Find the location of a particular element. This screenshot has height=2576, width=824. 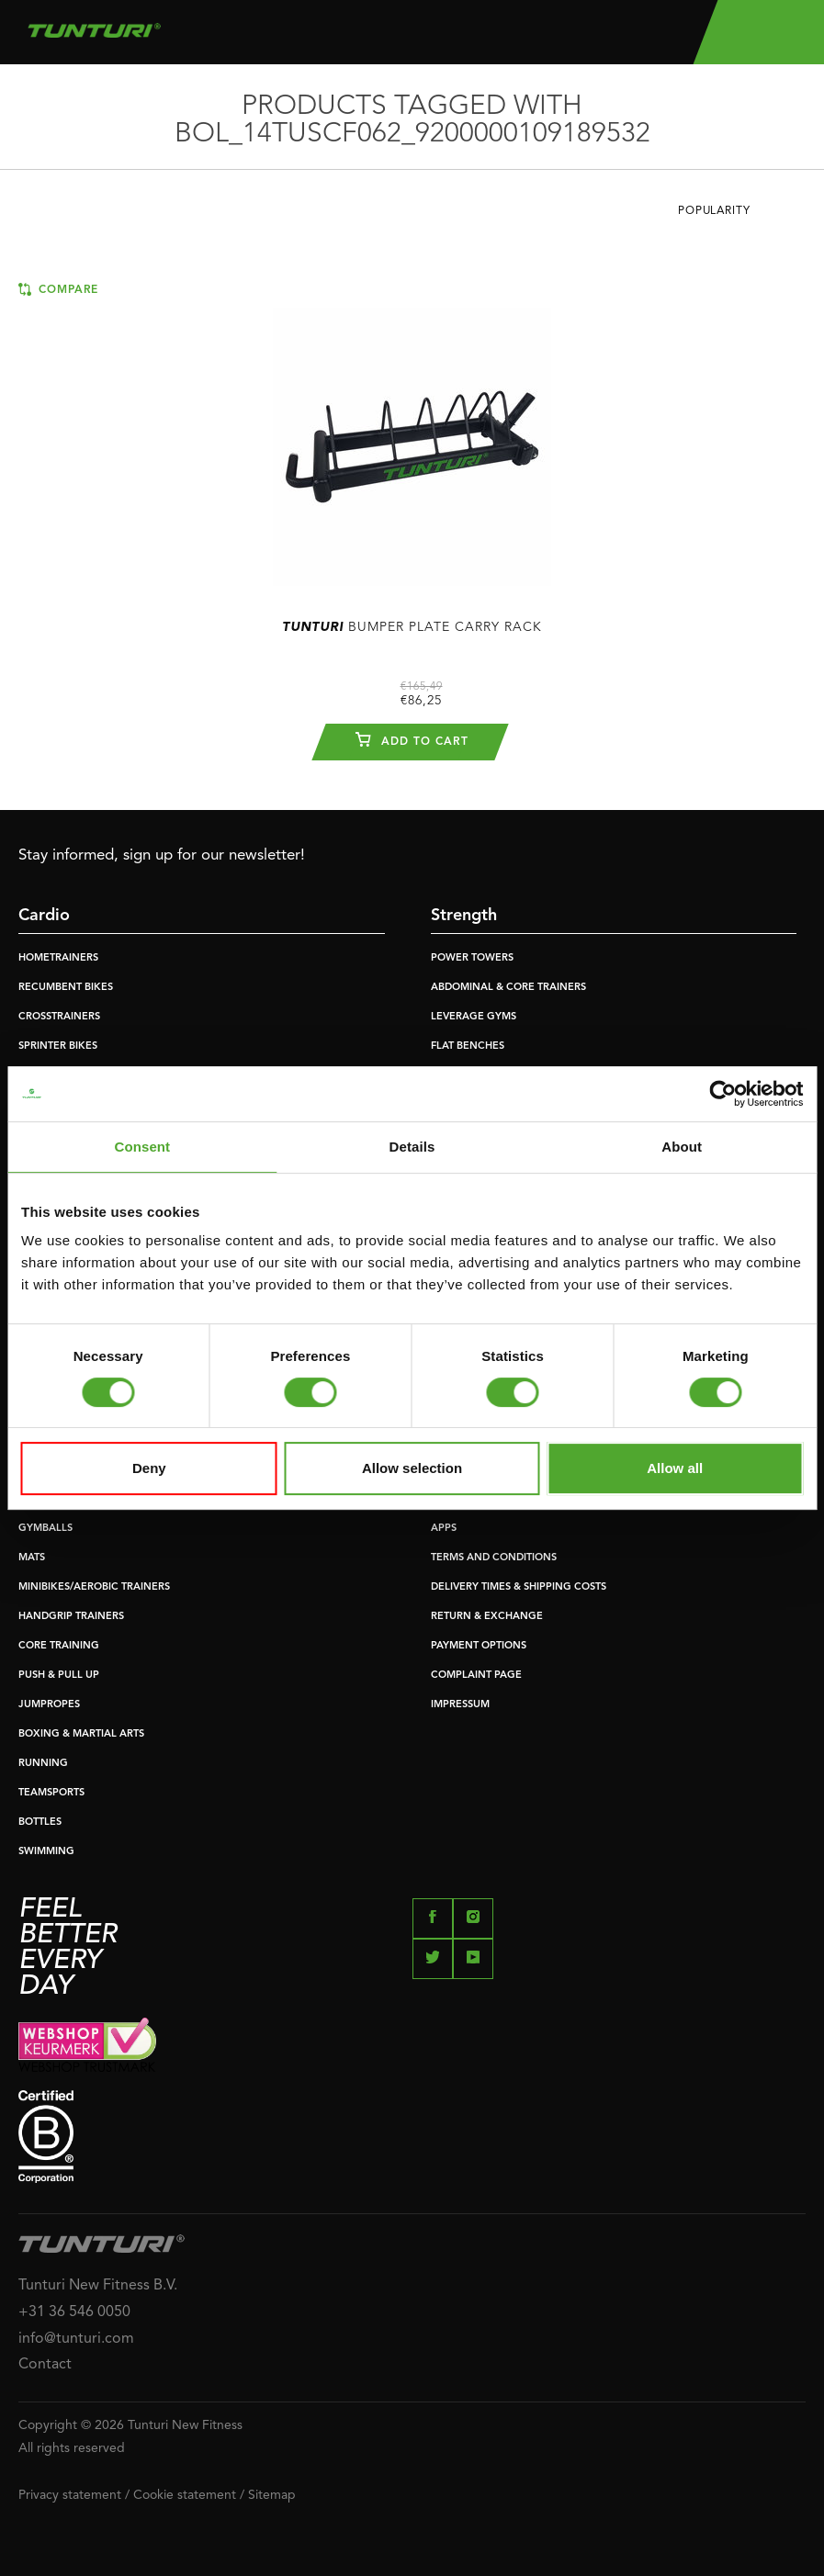

Sitemap is located at coordinates (272, 2495).